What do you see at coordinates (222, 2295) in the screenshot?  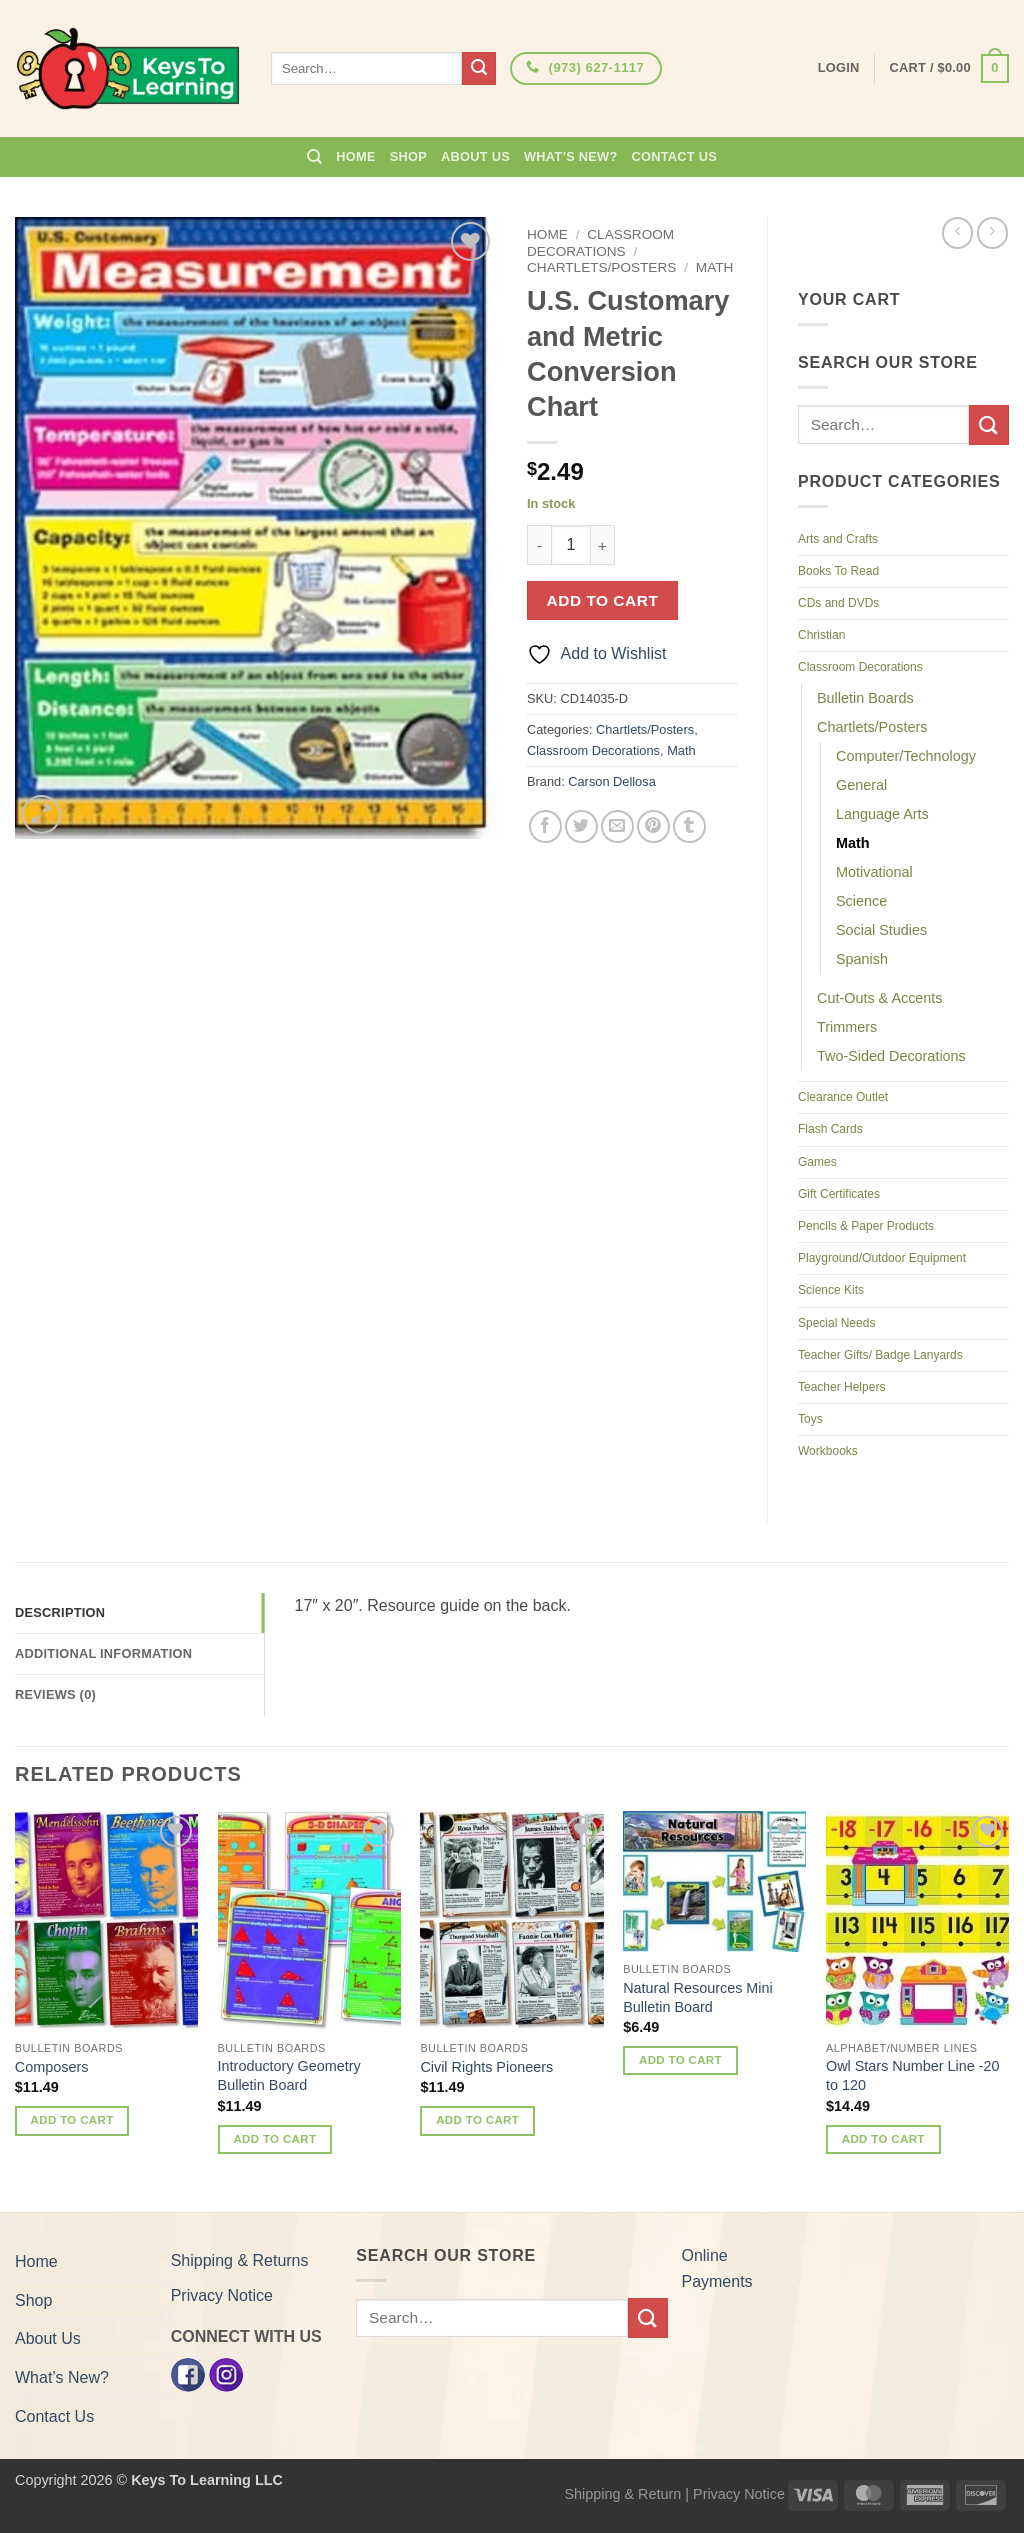 I see `Privacy Notice` at bounding box center [222, 2295].